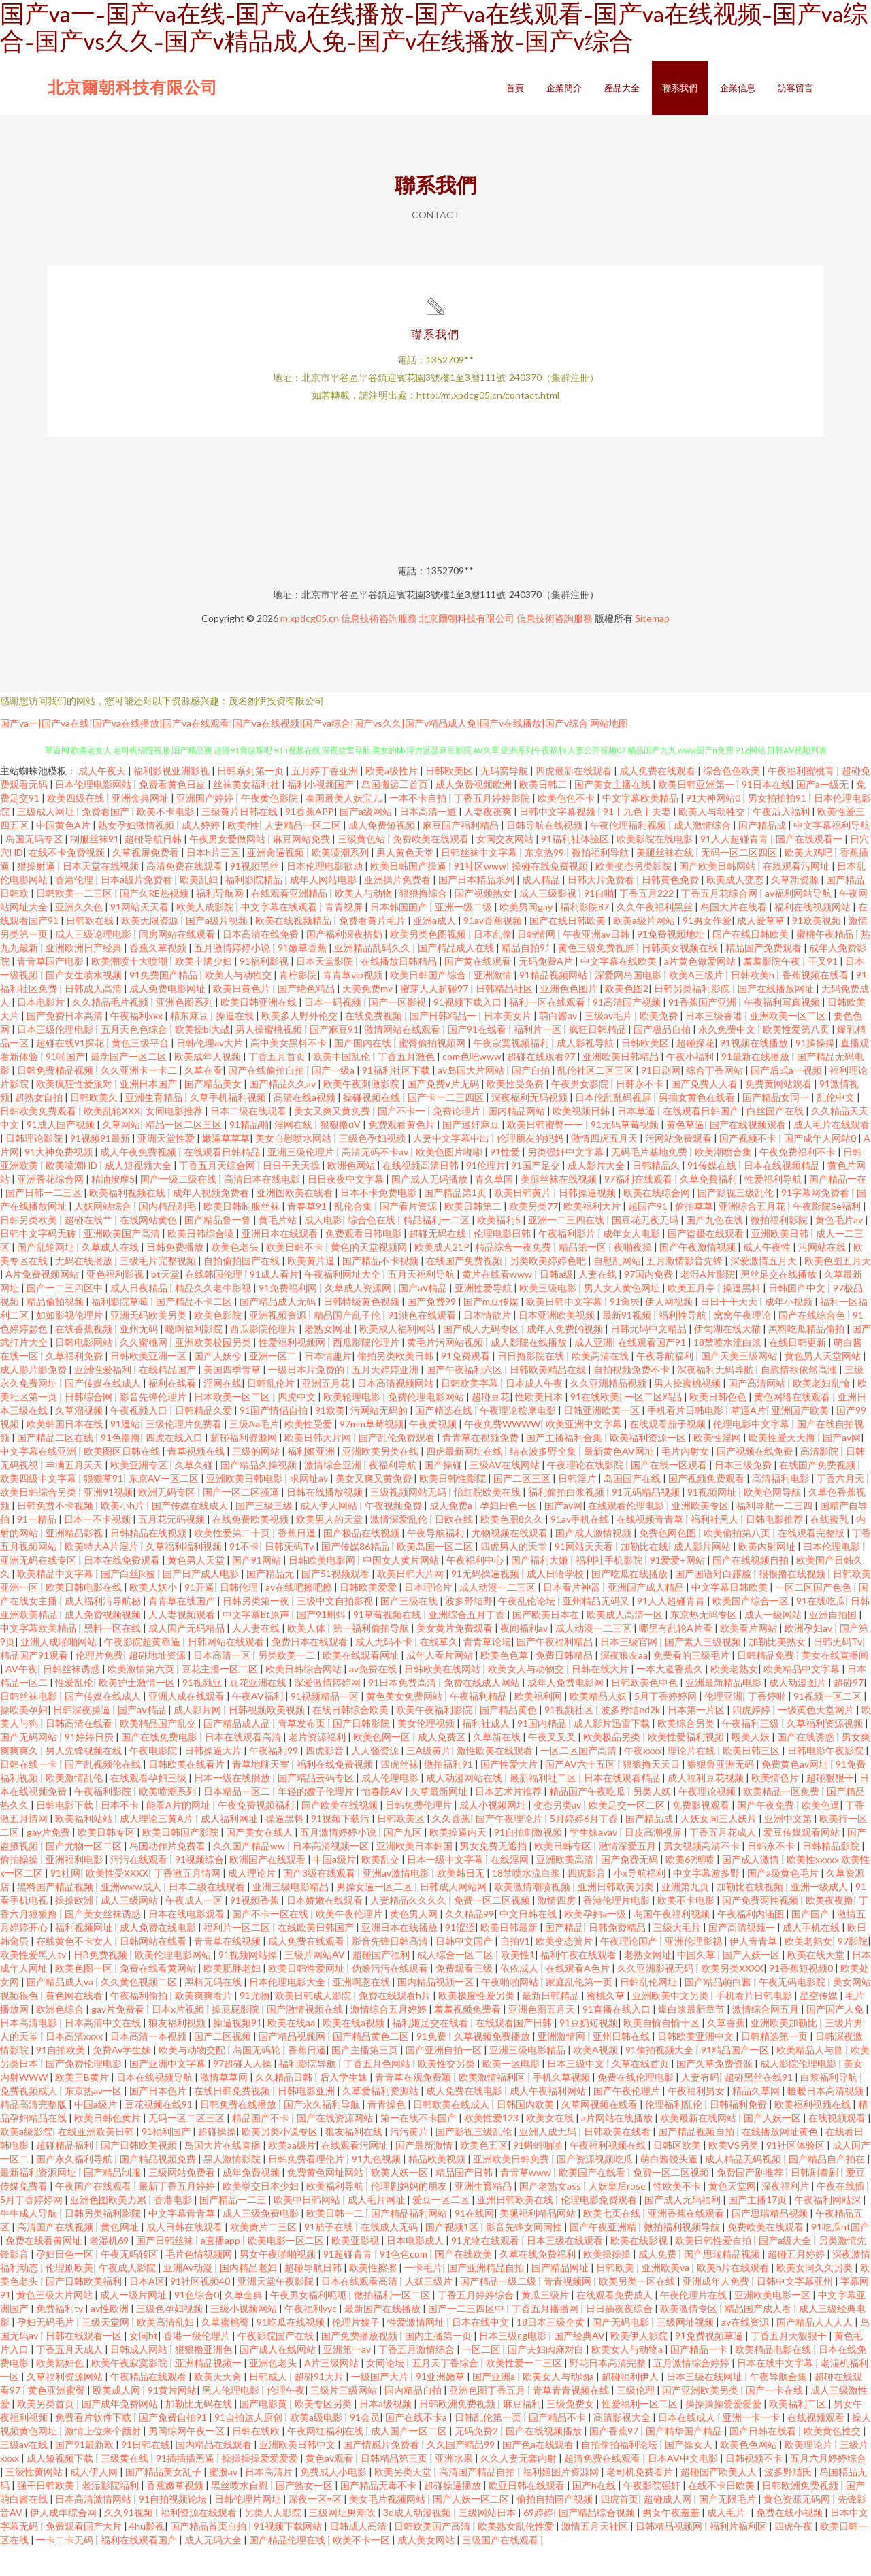 This screenshot has width=871, height=2576. Describe the element at coordinates (513, 2365) in the screenshot. I see `日本三级cg电影` at that location.